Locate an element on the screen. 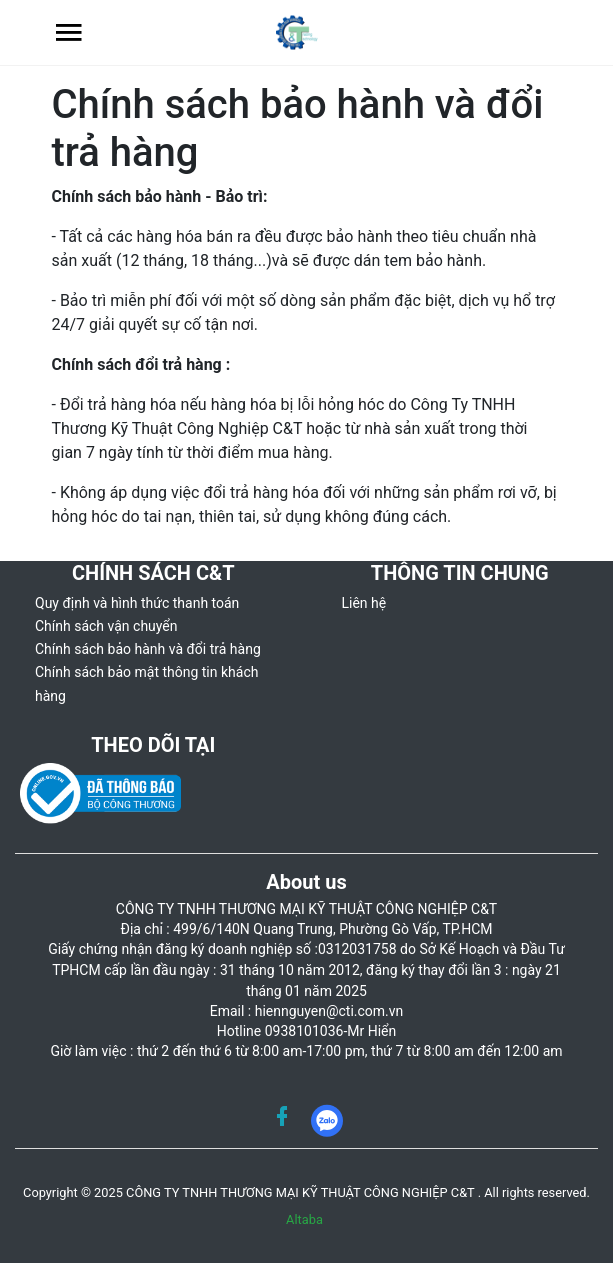 The image size is (613, 1263). [button] is located at coordinates (69, 32).